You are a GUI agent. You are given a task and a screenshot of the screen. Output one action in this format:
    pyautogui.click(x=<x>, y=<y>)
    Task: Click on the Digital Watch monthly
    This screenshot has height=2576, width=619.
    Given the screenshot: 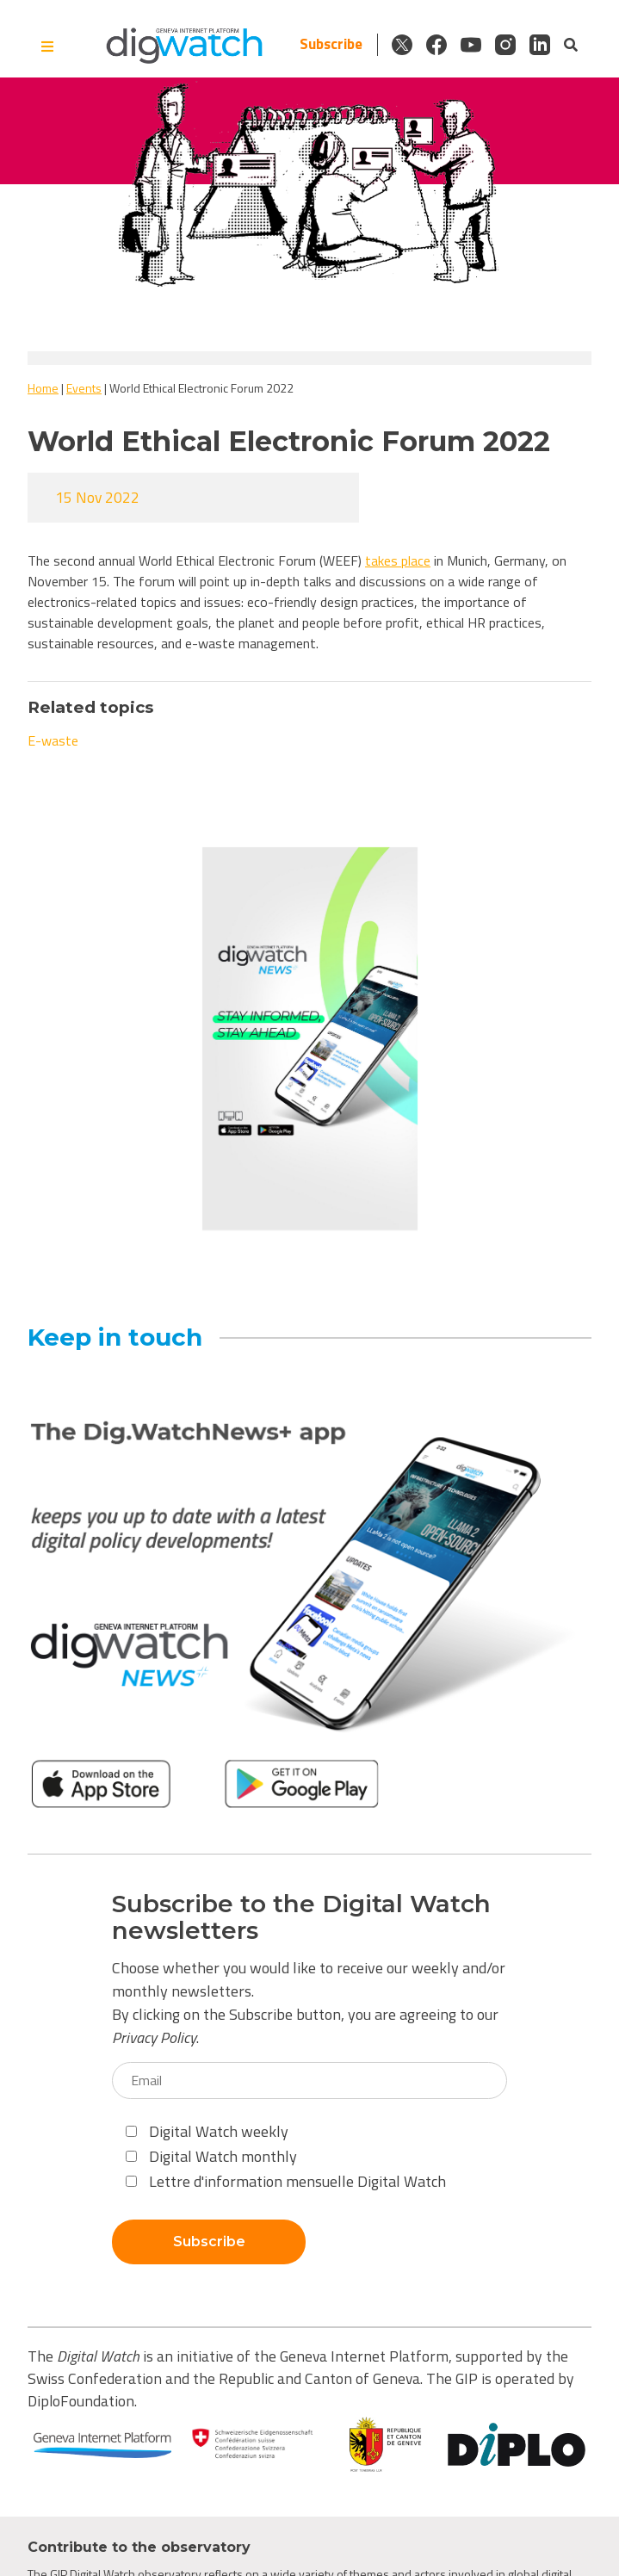 What is the action you would take?
    pyautogui.click(x=211, y=2156)
    